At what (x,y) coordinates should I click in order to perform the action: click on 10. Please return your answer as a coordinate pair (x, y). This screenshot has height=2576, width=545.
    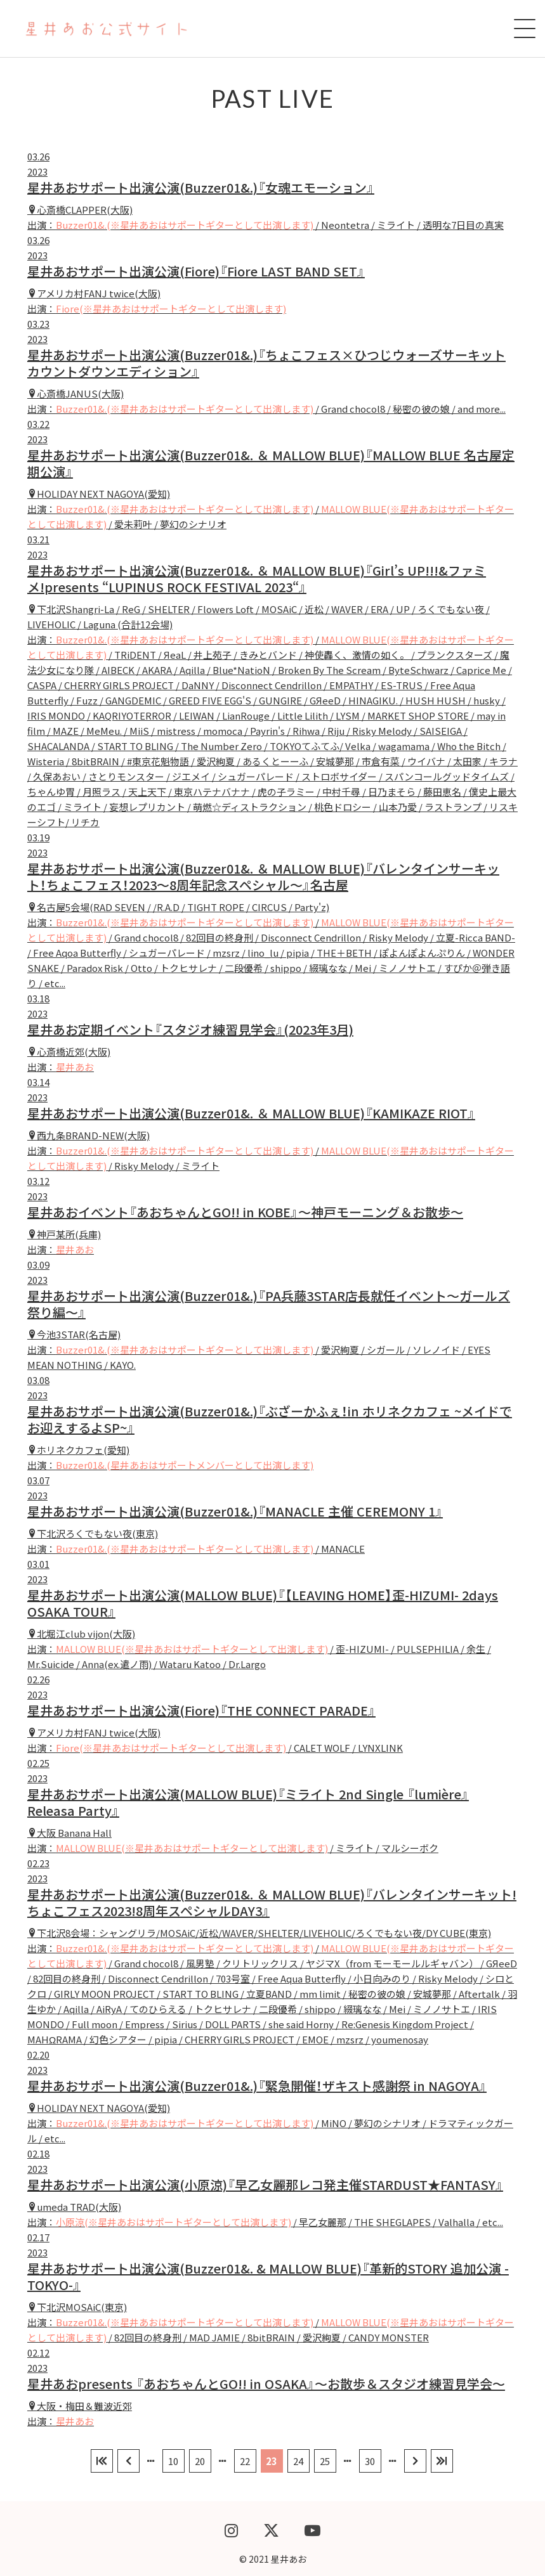
    Looking at the image, I should click on (173, 2461).